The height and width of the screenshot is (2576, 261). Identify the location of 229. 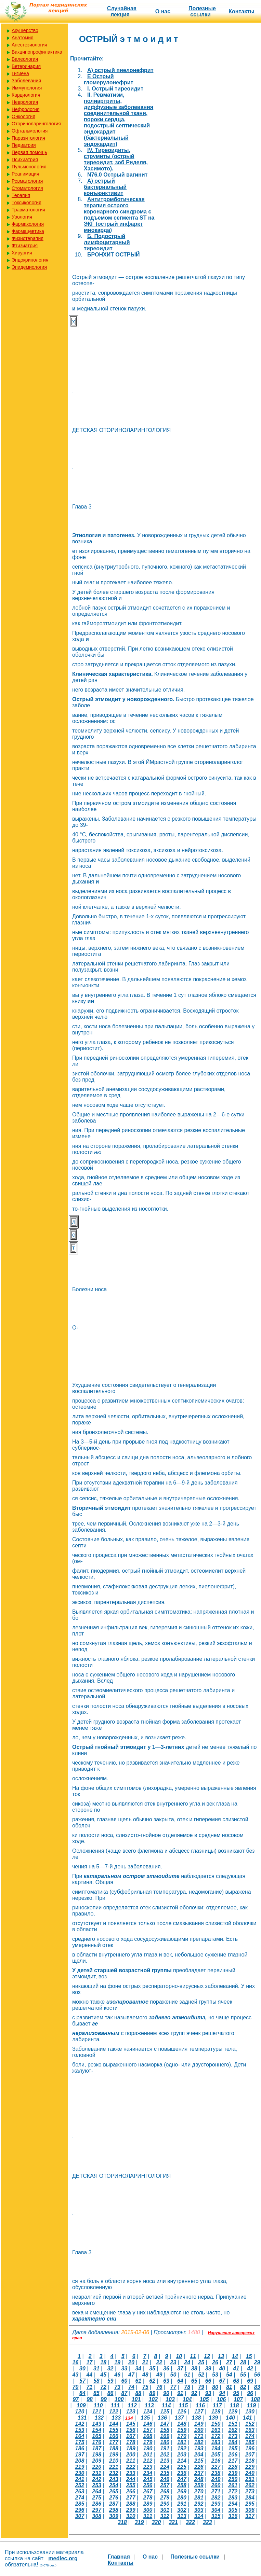
(250, 2467).